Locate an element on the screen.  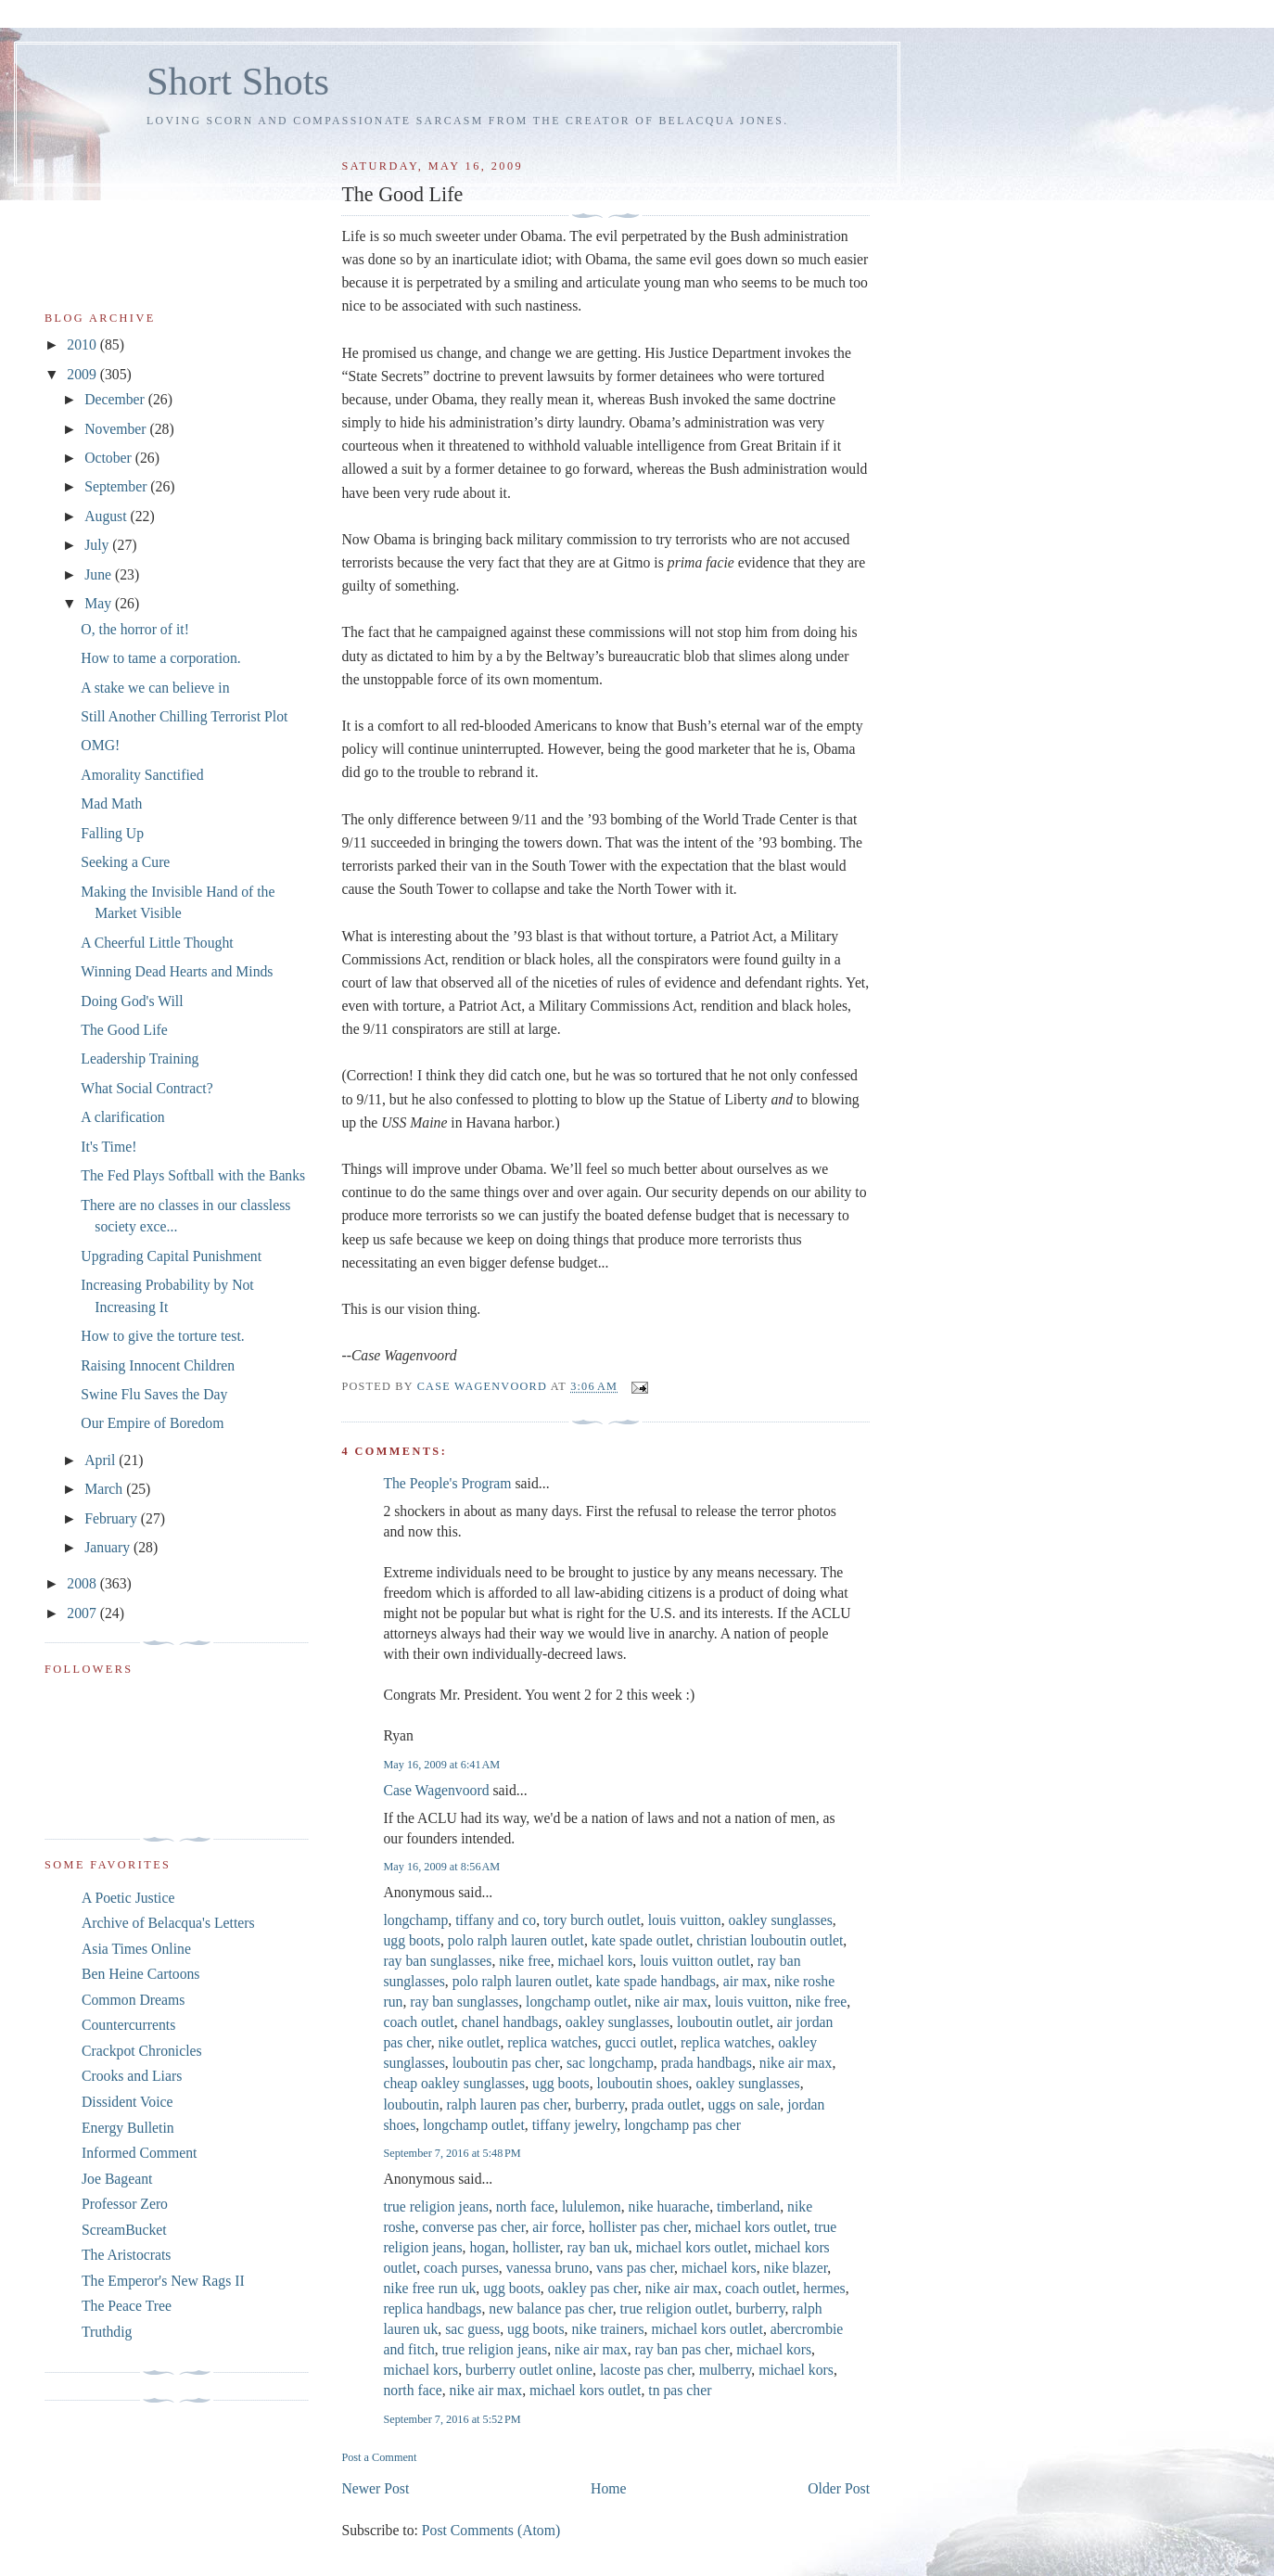
October is located at coordinates (109, 457).